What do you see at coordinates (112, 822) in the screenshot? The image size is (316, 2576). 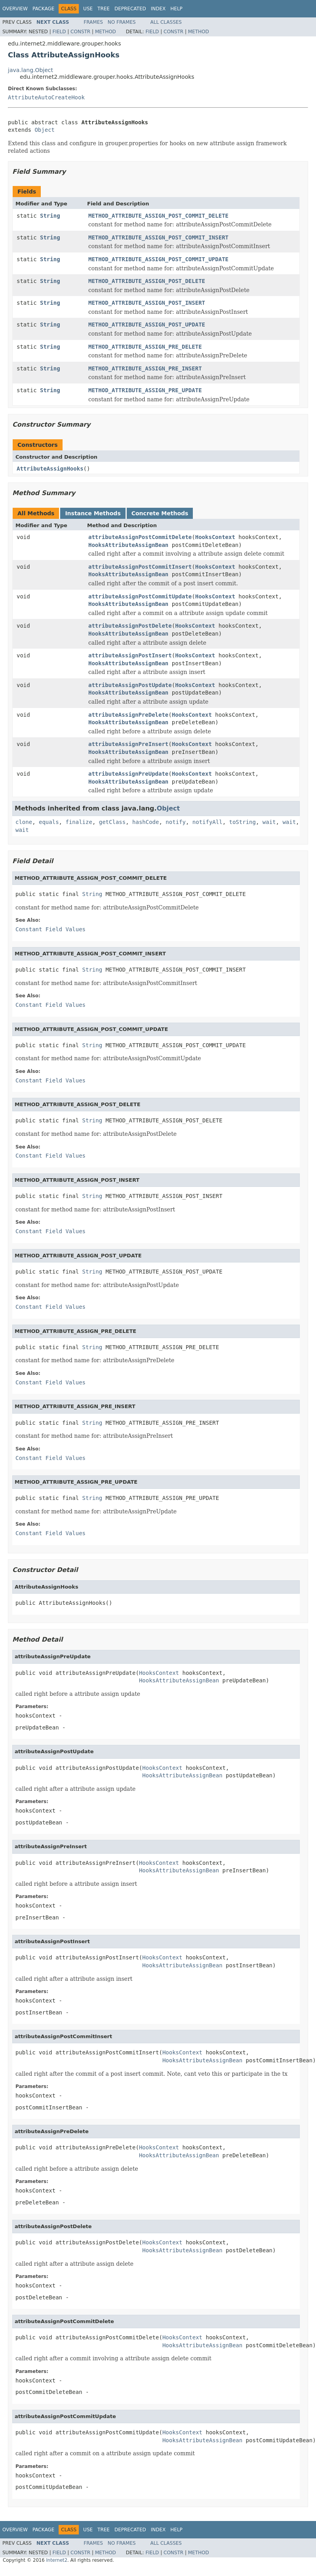 I see `getClass` at bounding box center [112, 822].